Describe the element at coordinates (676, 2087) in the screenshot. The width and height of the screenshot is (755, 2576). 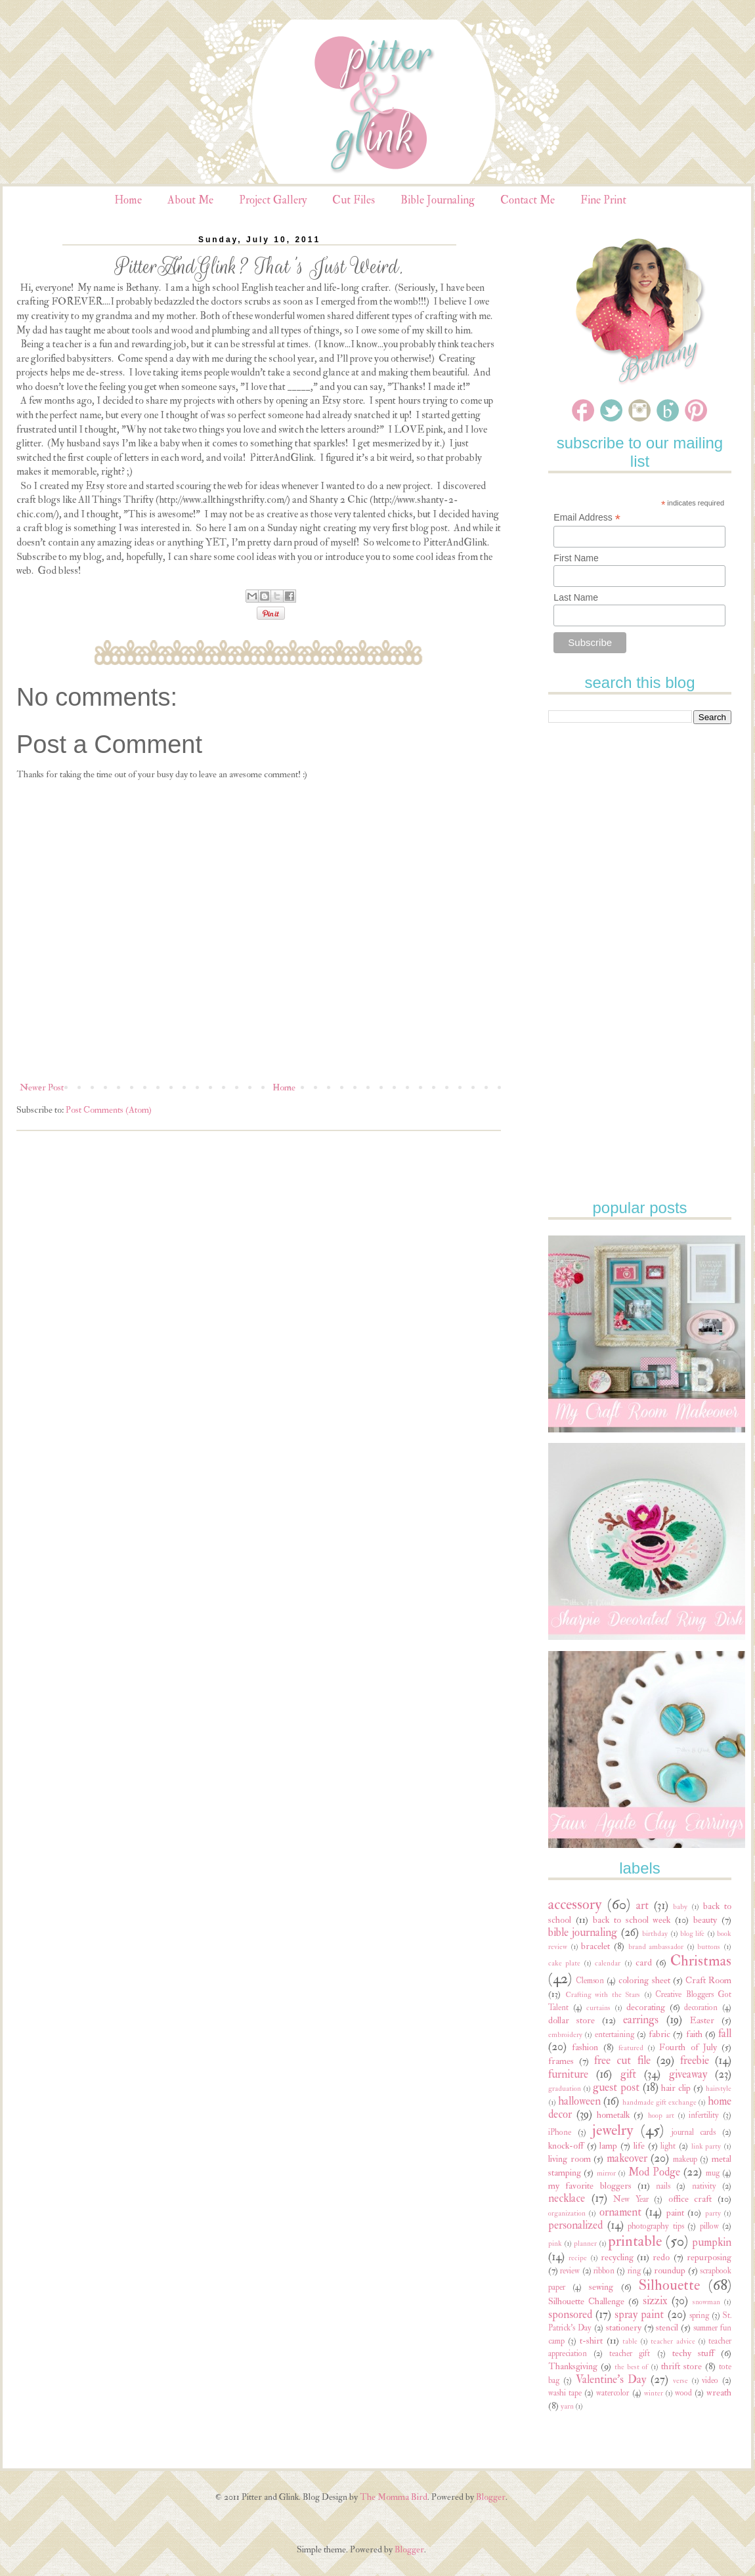
I see `hair clip` at that location.